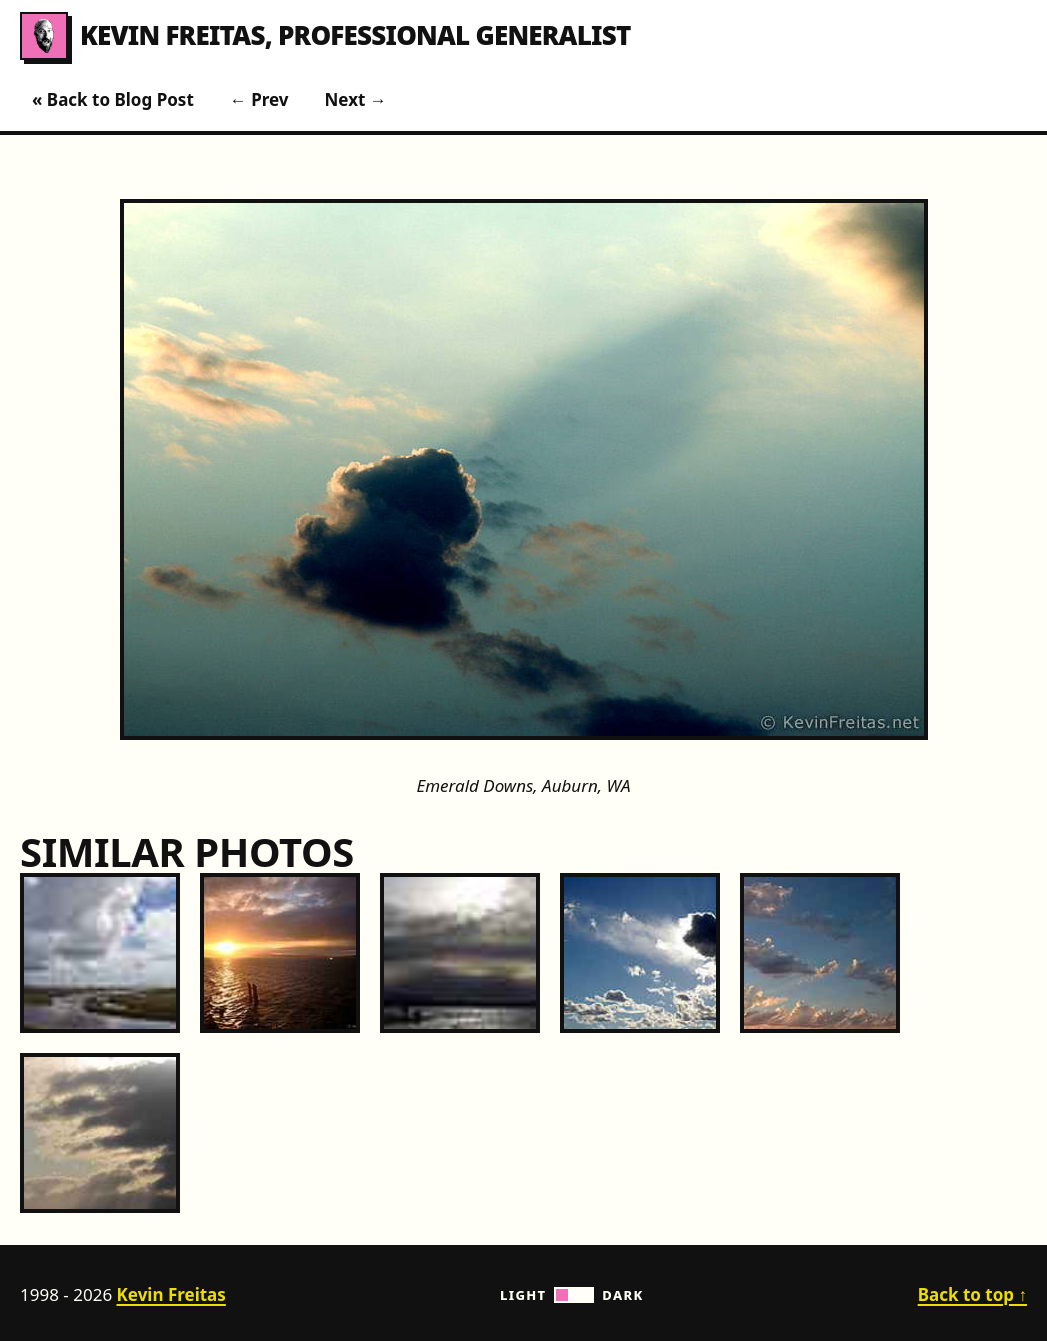 This screenshot has height=1341, width=1047. What do you see at coordinates (171, 1294) in the screenshot?
I see `Kevin Freitas` at bounding box center [171, 1294].